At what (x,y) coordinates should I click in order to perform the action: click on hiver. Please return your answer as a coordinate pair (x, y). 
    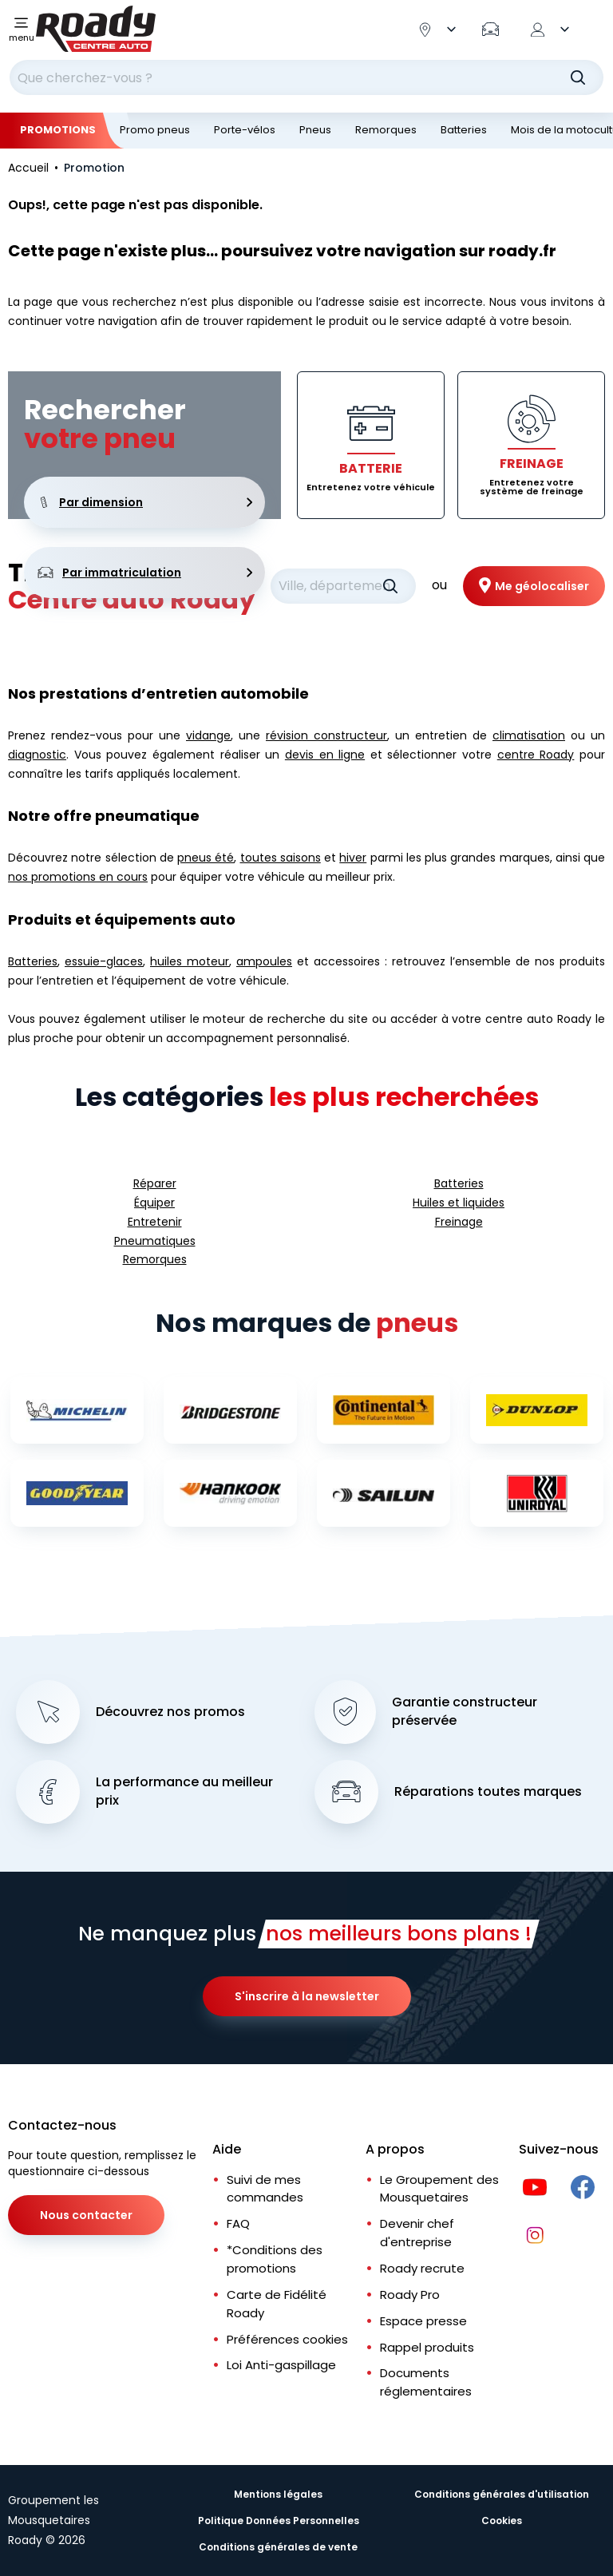
    Looking at the image, I should click on (352, 858).